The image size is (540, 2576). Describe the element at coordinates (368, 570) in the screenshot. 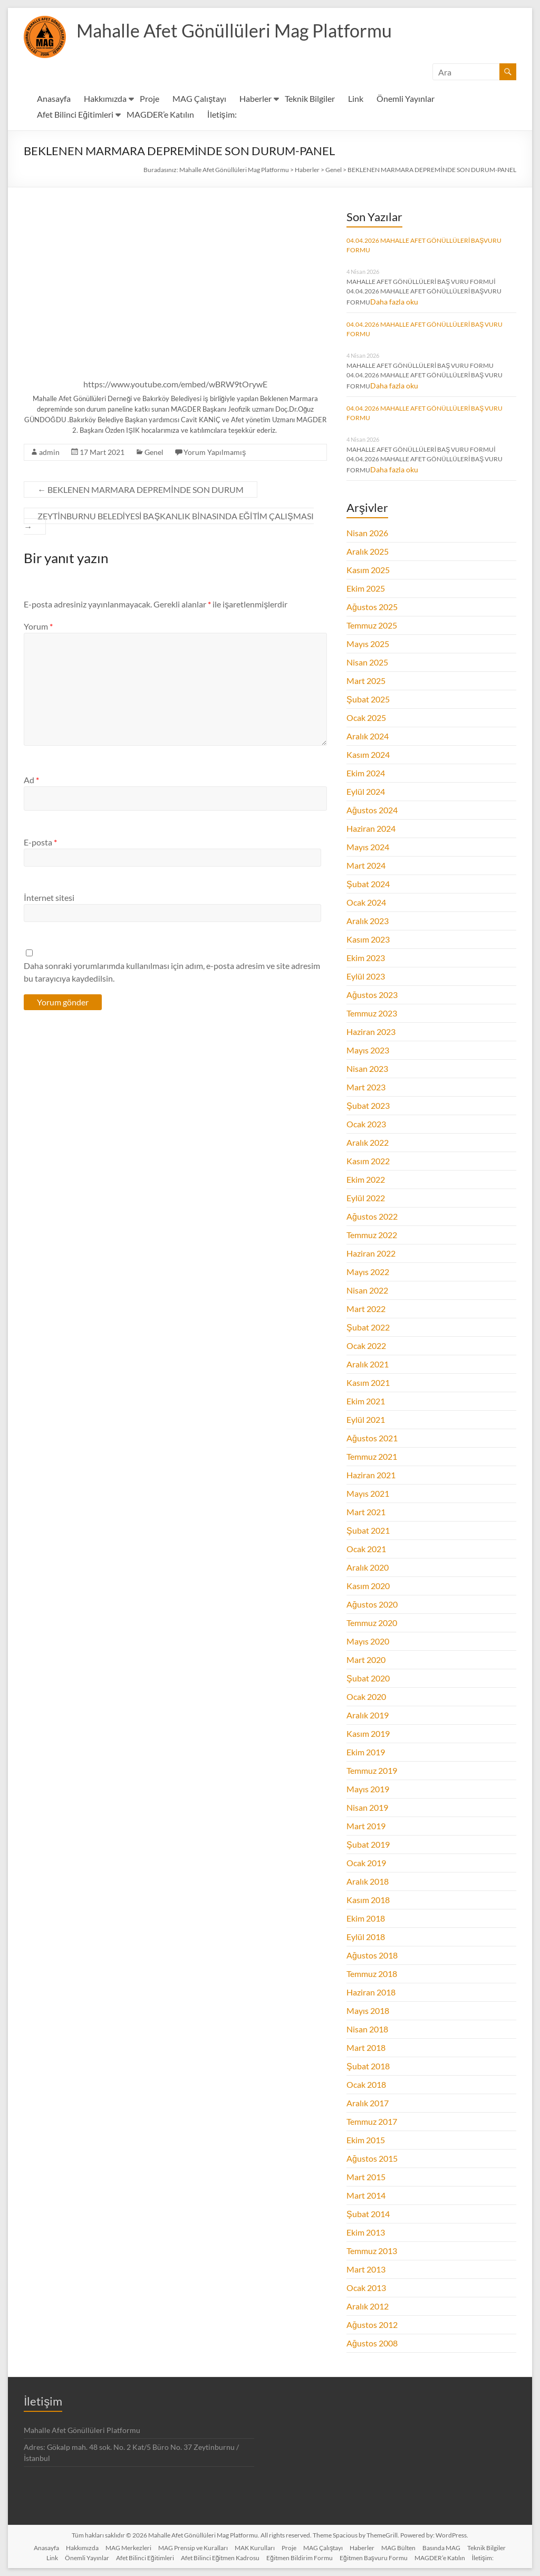

I see `Kasım 2025` at that location.